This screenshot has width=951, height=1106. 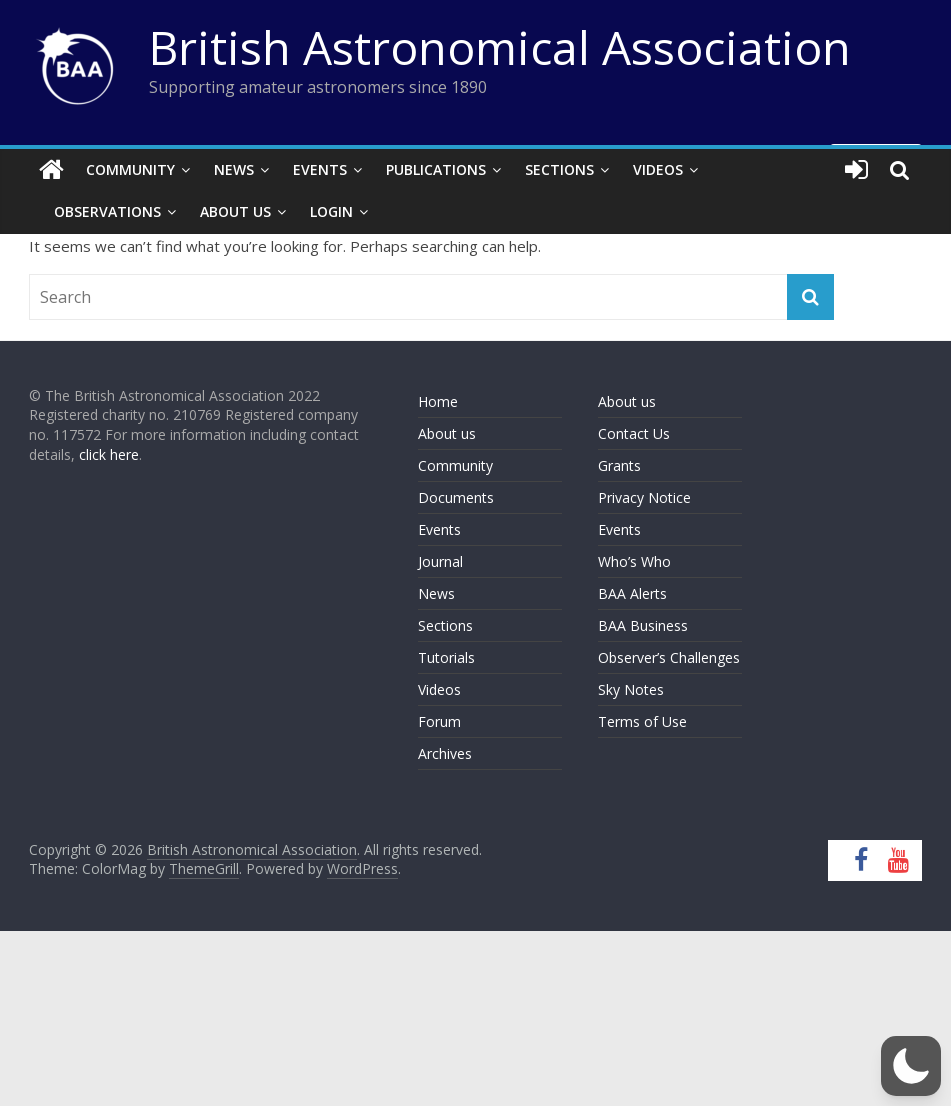 I want to click on Login, so click(x=331, y=211).